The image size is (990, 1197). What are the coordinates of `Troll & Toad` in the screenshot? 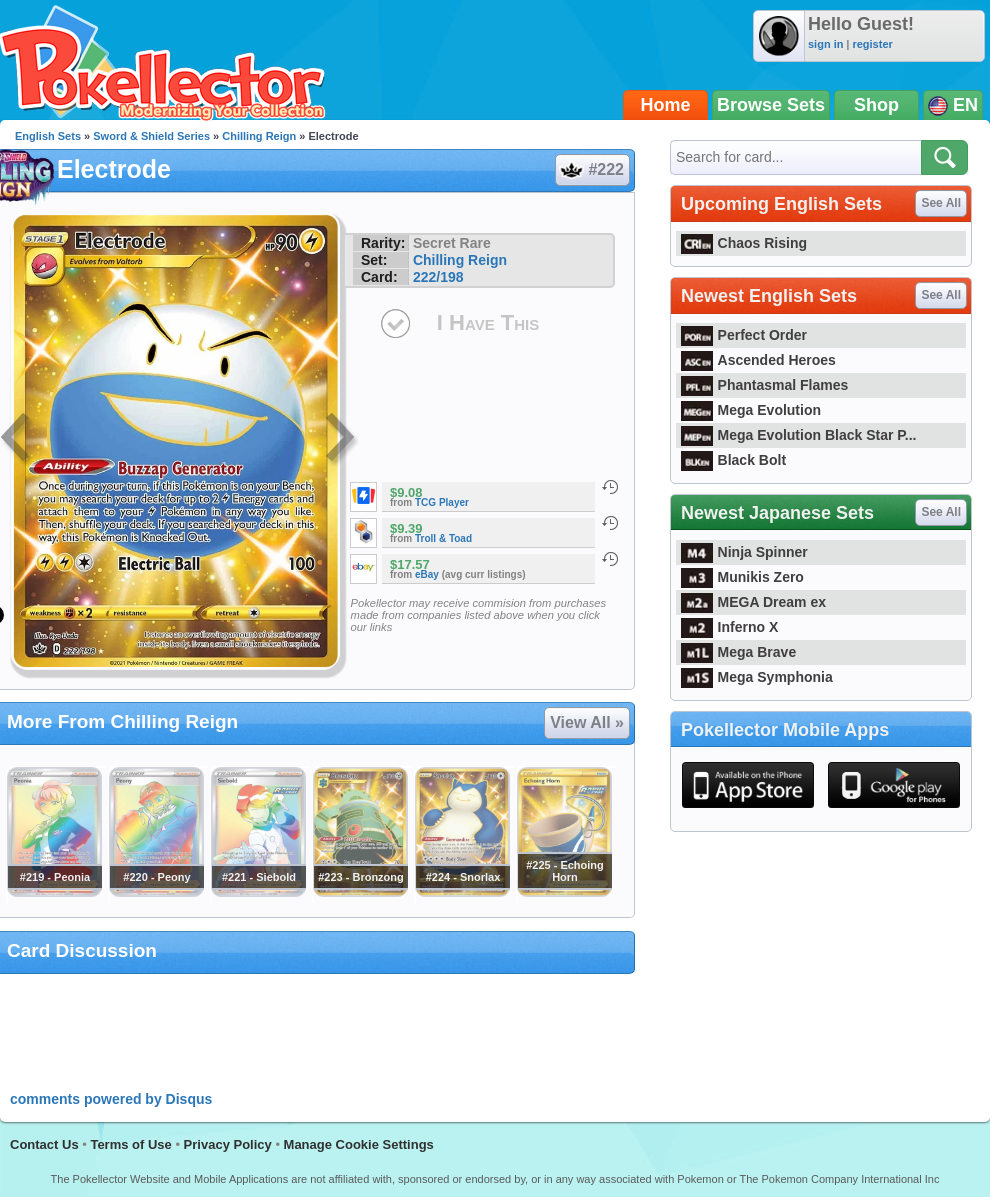 It's located at (443, 538).